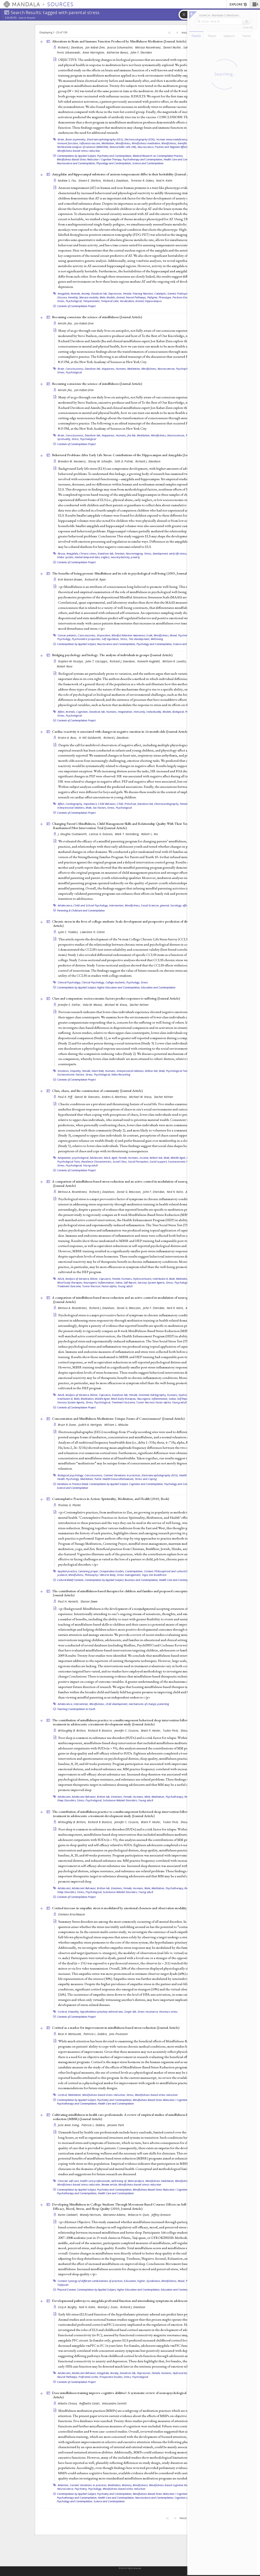 The width and height of the screenshot is (260, 2576). I want to click on Variations in Practice Detail,, so click(73, 1484).